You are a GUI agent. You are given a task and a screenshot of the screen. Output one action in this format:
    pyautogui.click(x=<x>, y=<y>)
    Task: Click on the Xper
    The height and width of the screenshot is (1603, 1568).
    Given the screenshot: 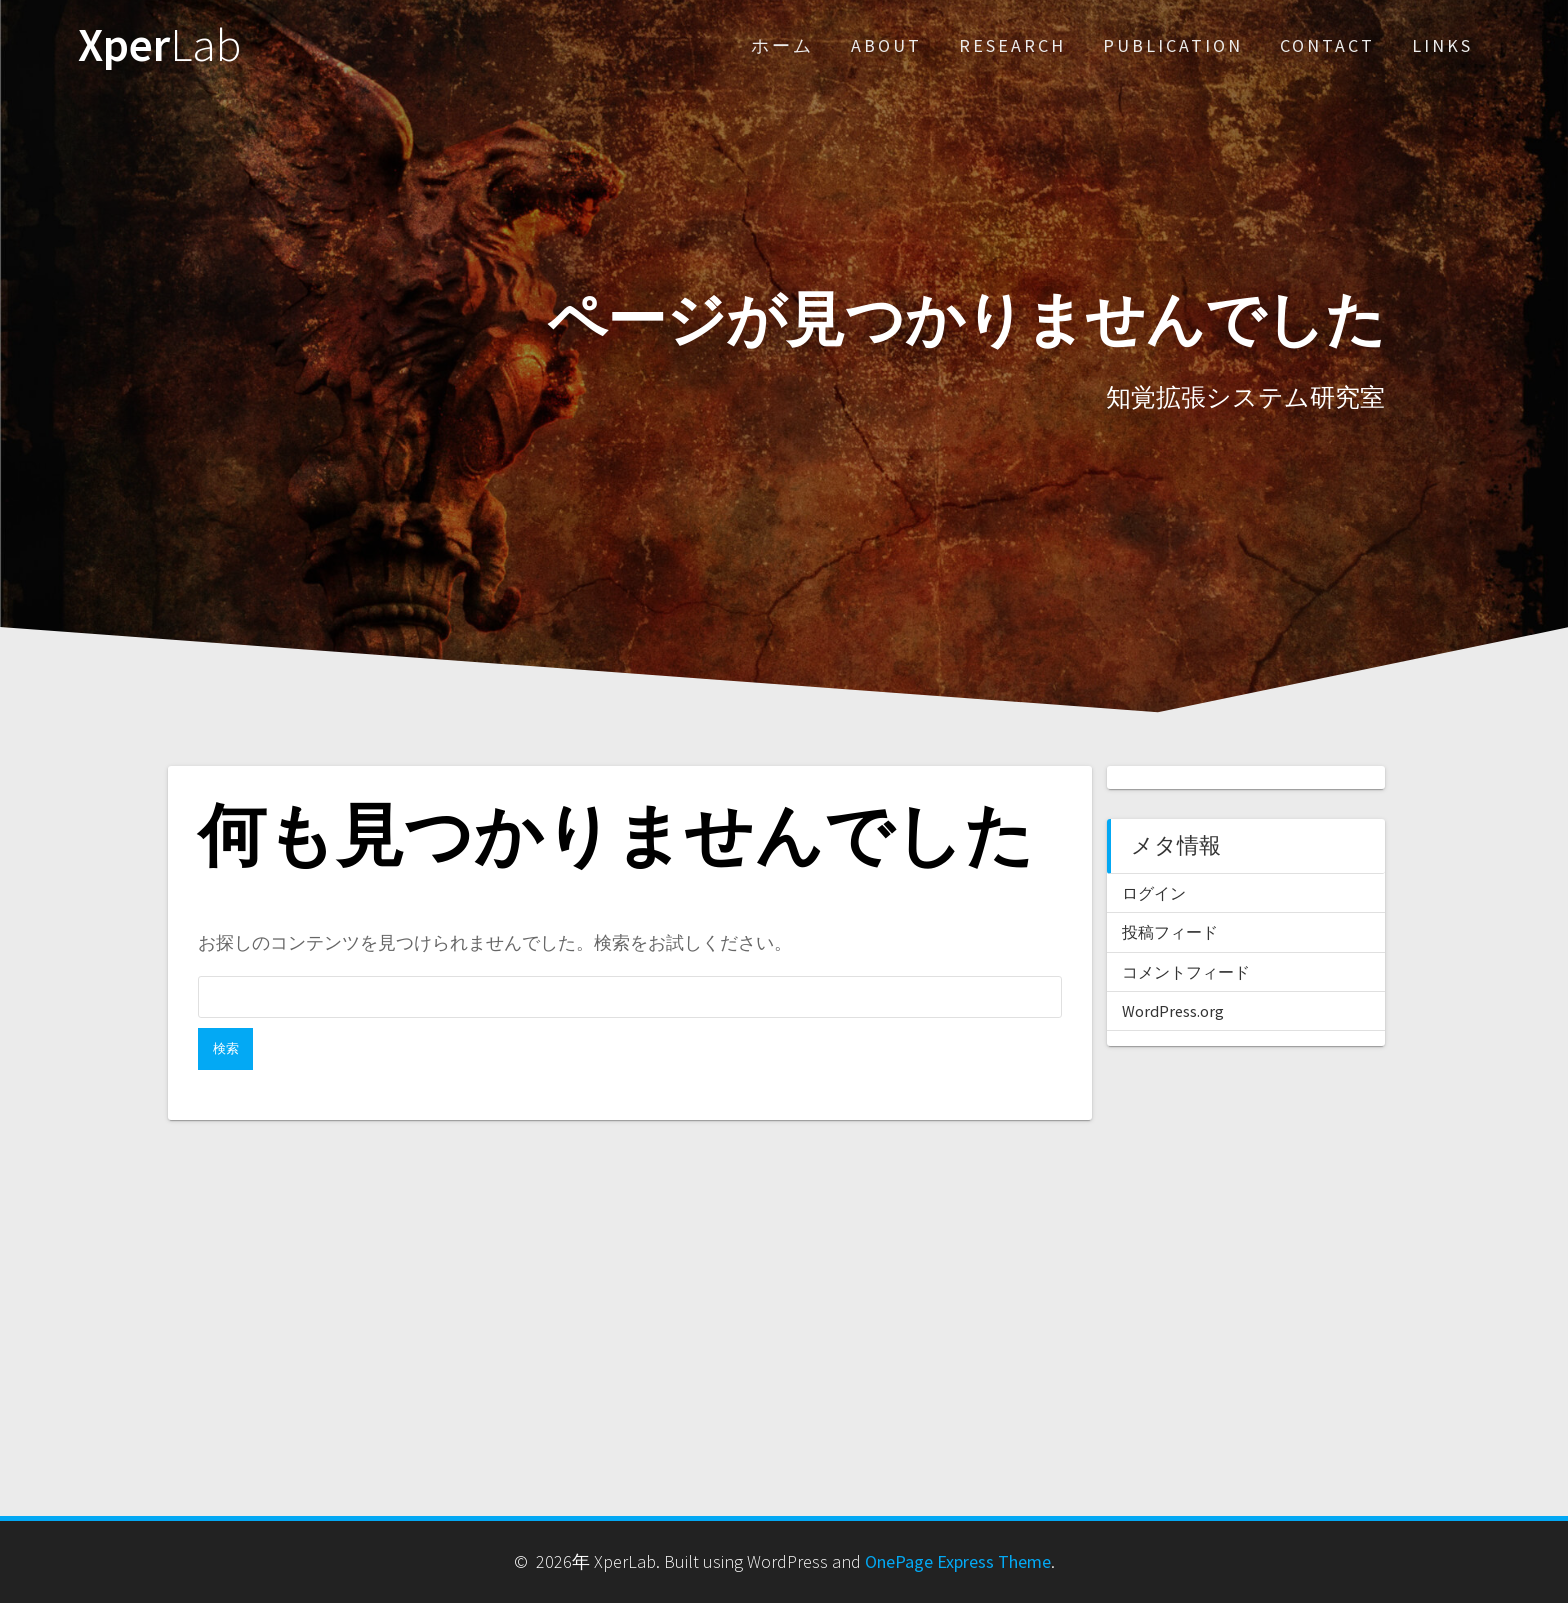 What is the action you would take?
    pyautogui.click(x=159, y=45)
    